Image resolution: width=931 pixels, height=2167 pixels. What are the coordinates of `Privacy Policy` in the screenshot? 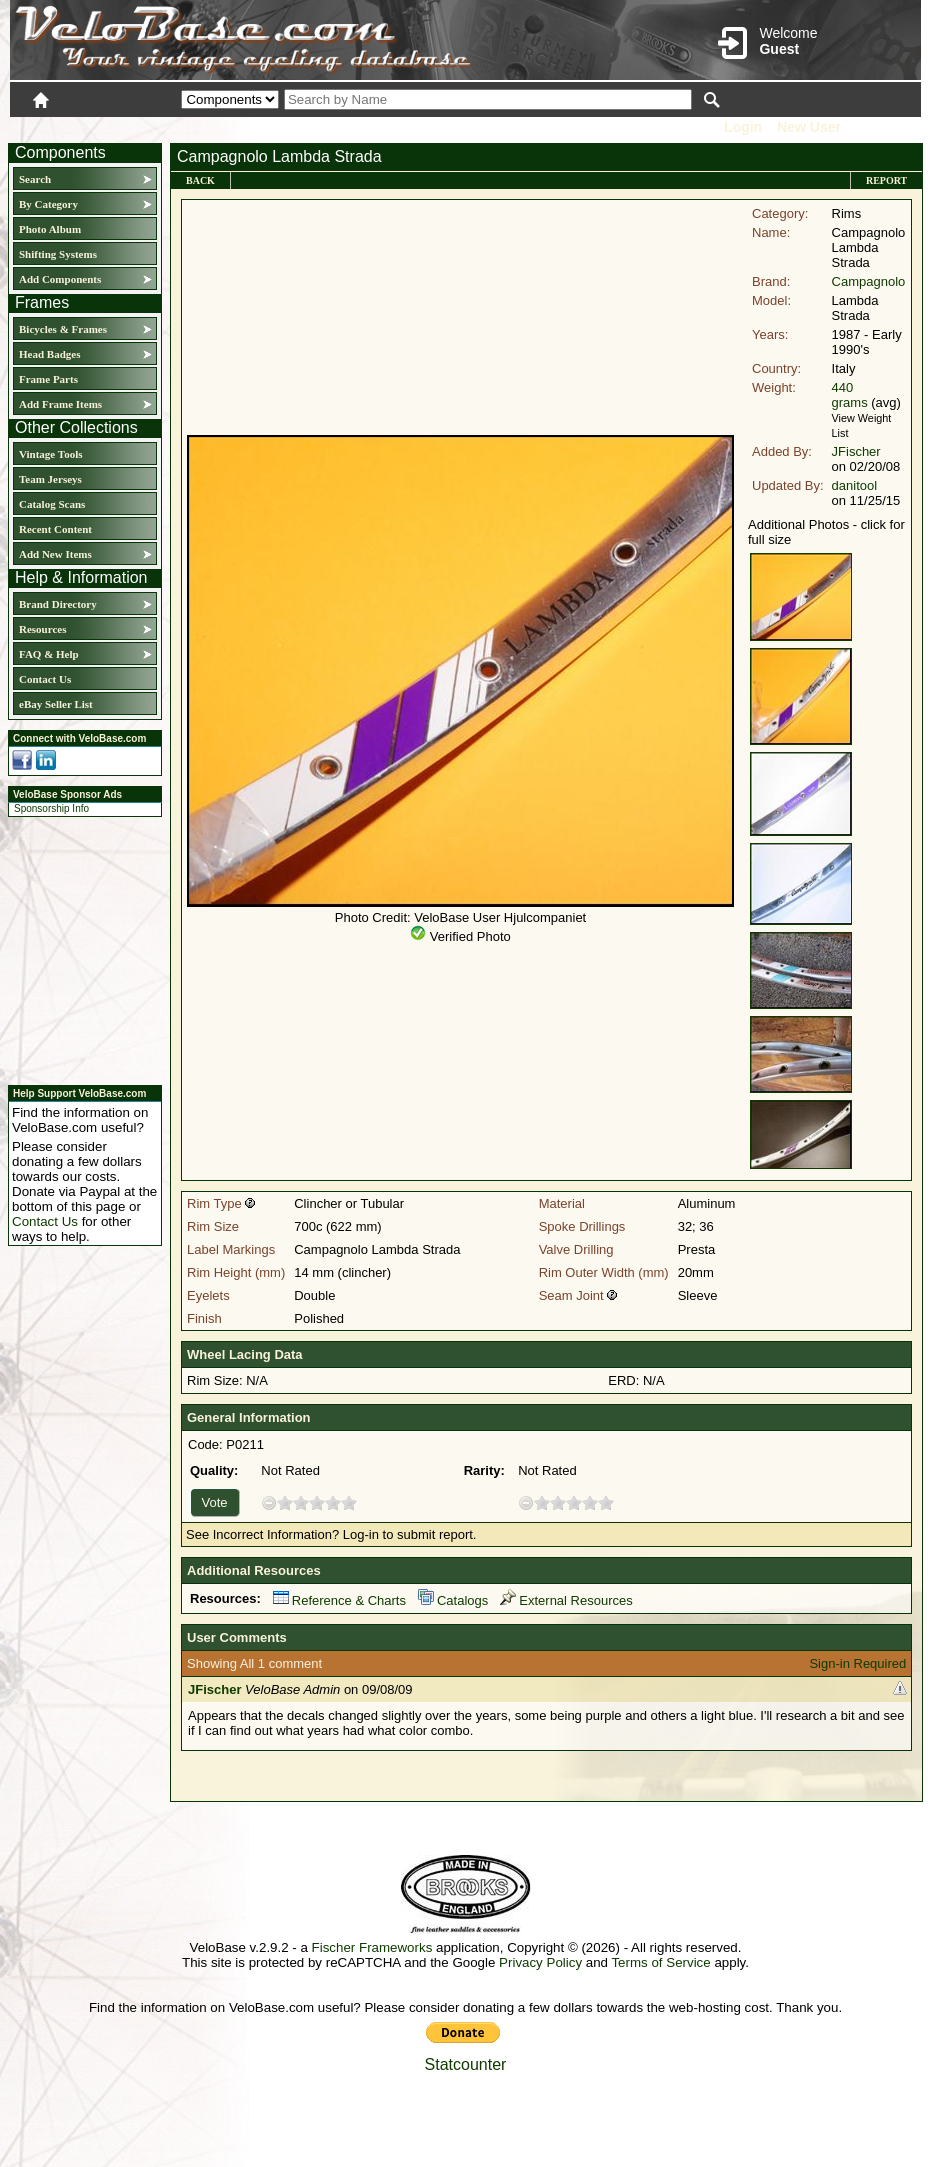 It's located at (540, 1962).